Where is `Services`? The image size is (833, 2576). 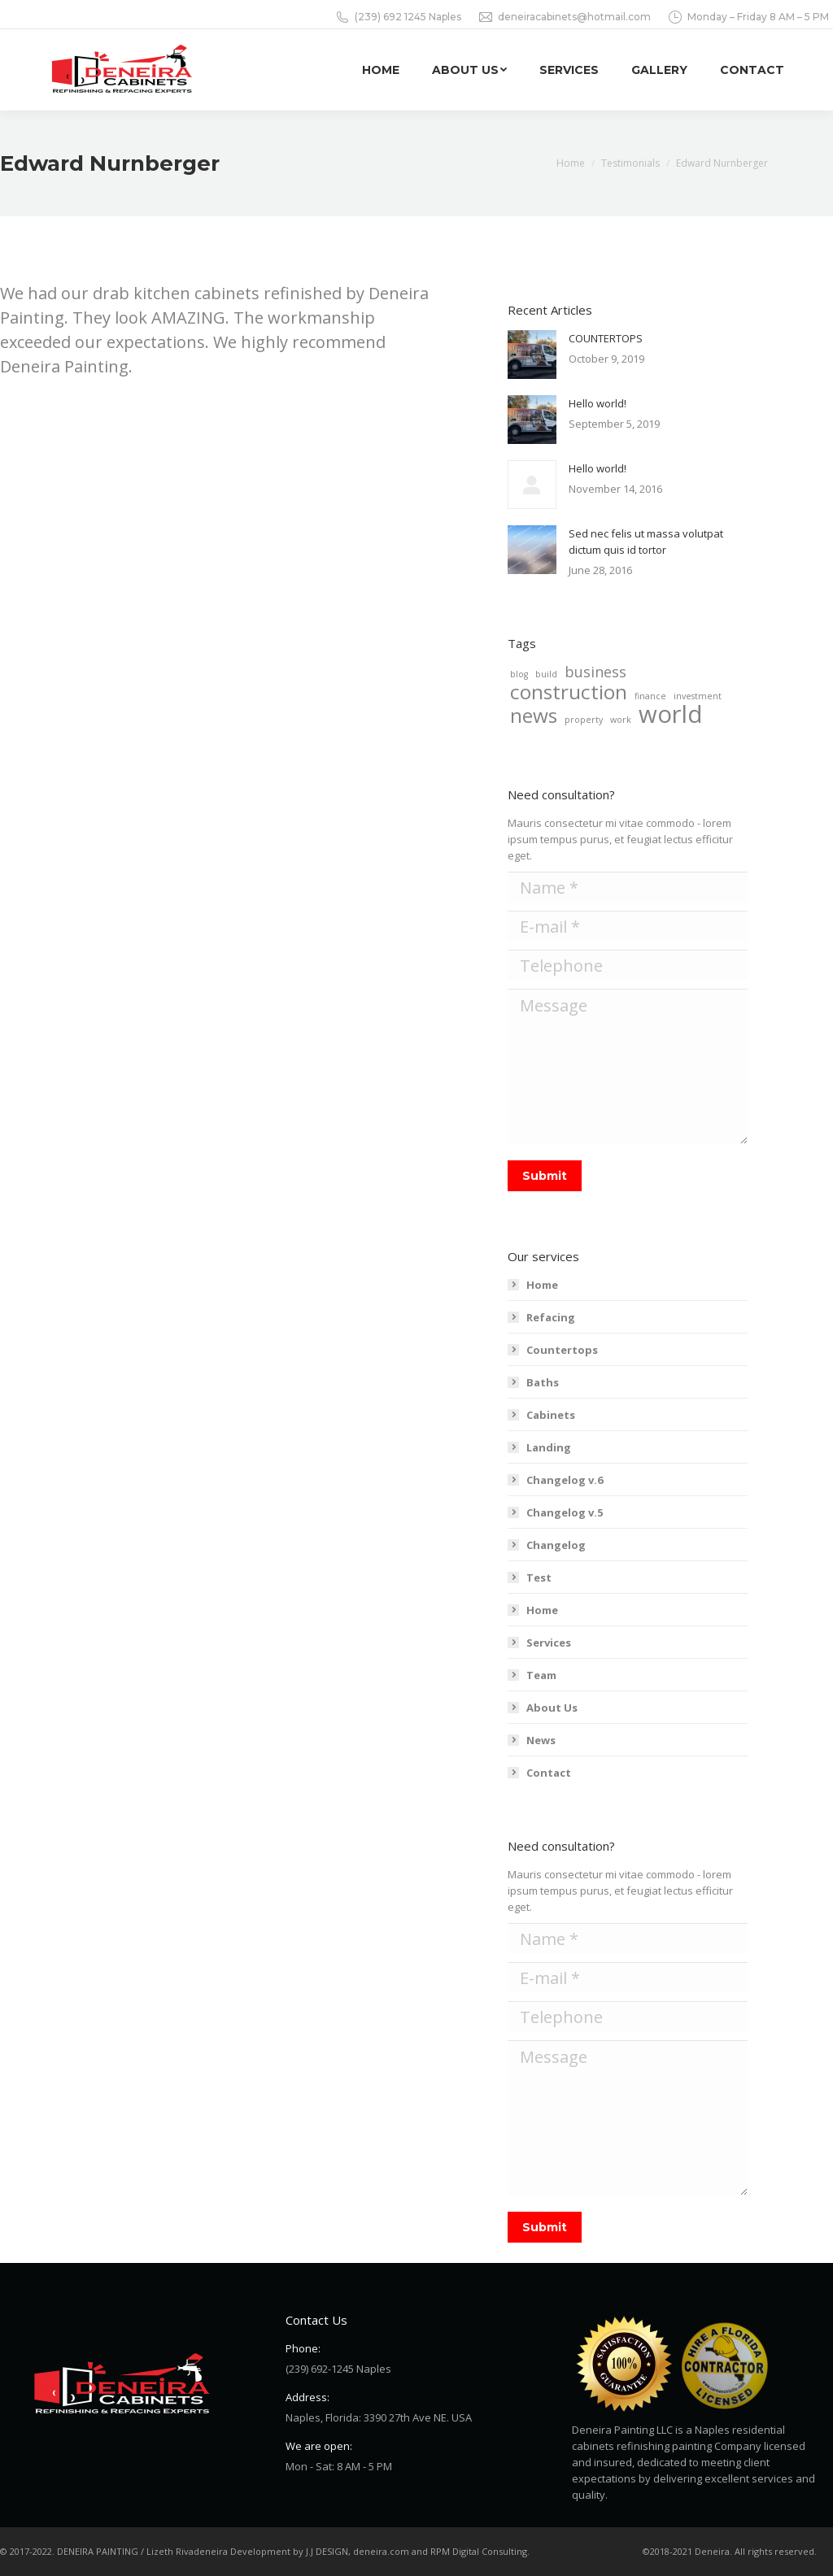 Services is located at coordinates (548, 1642).